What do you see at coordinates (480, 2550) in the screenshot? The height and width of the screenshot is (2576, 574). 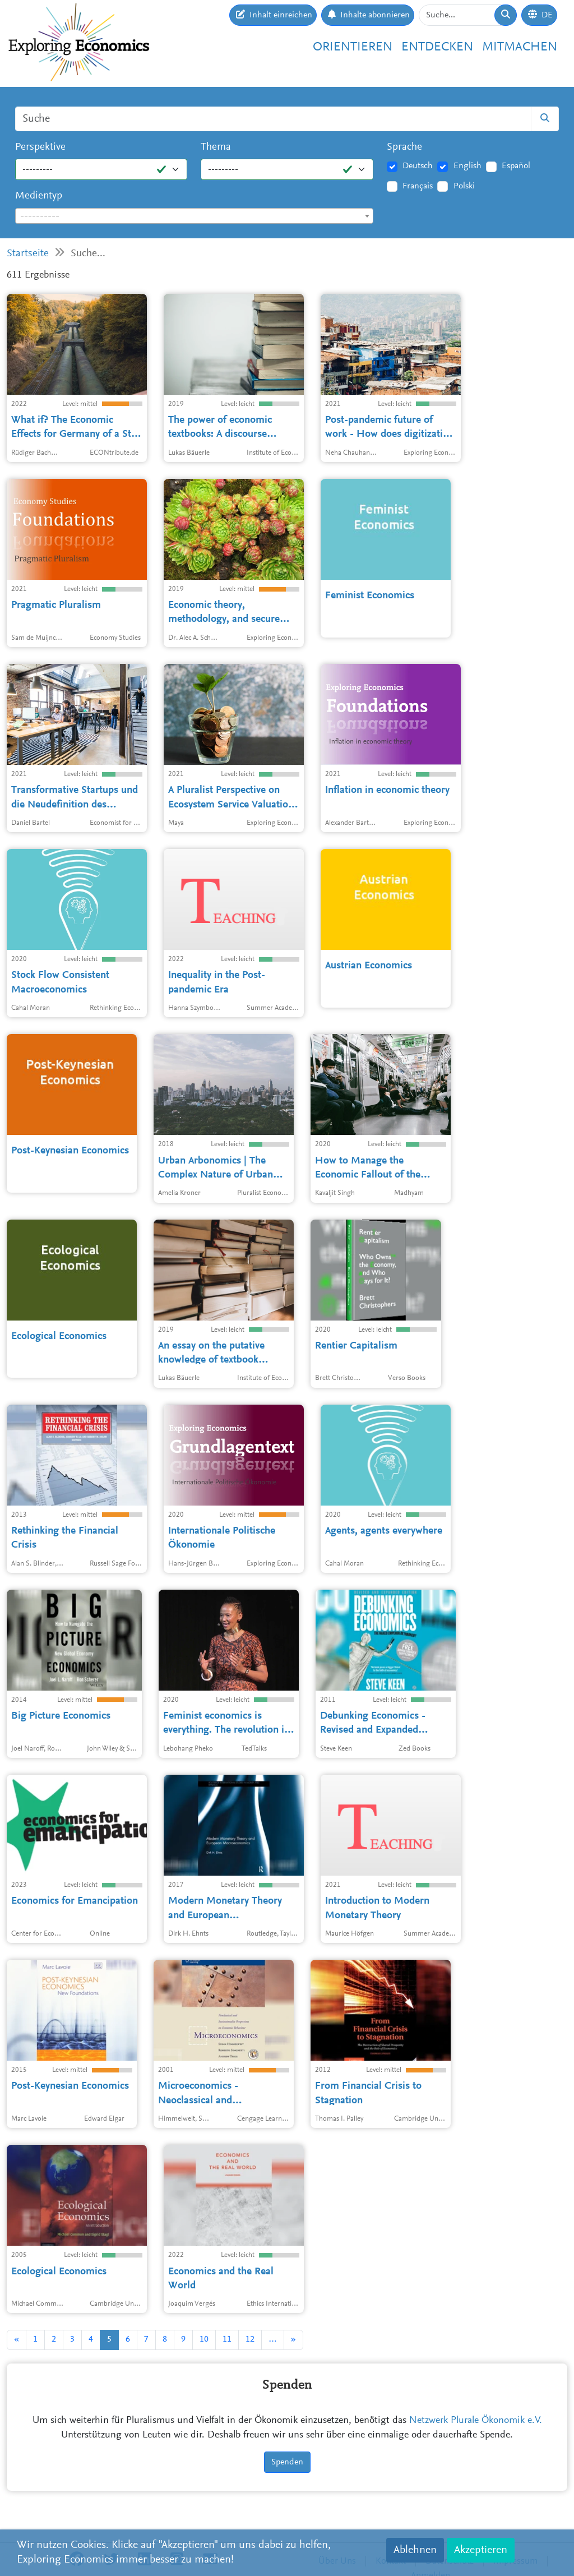 I see `Akzeptieren` at bounding box center [480, 2550].